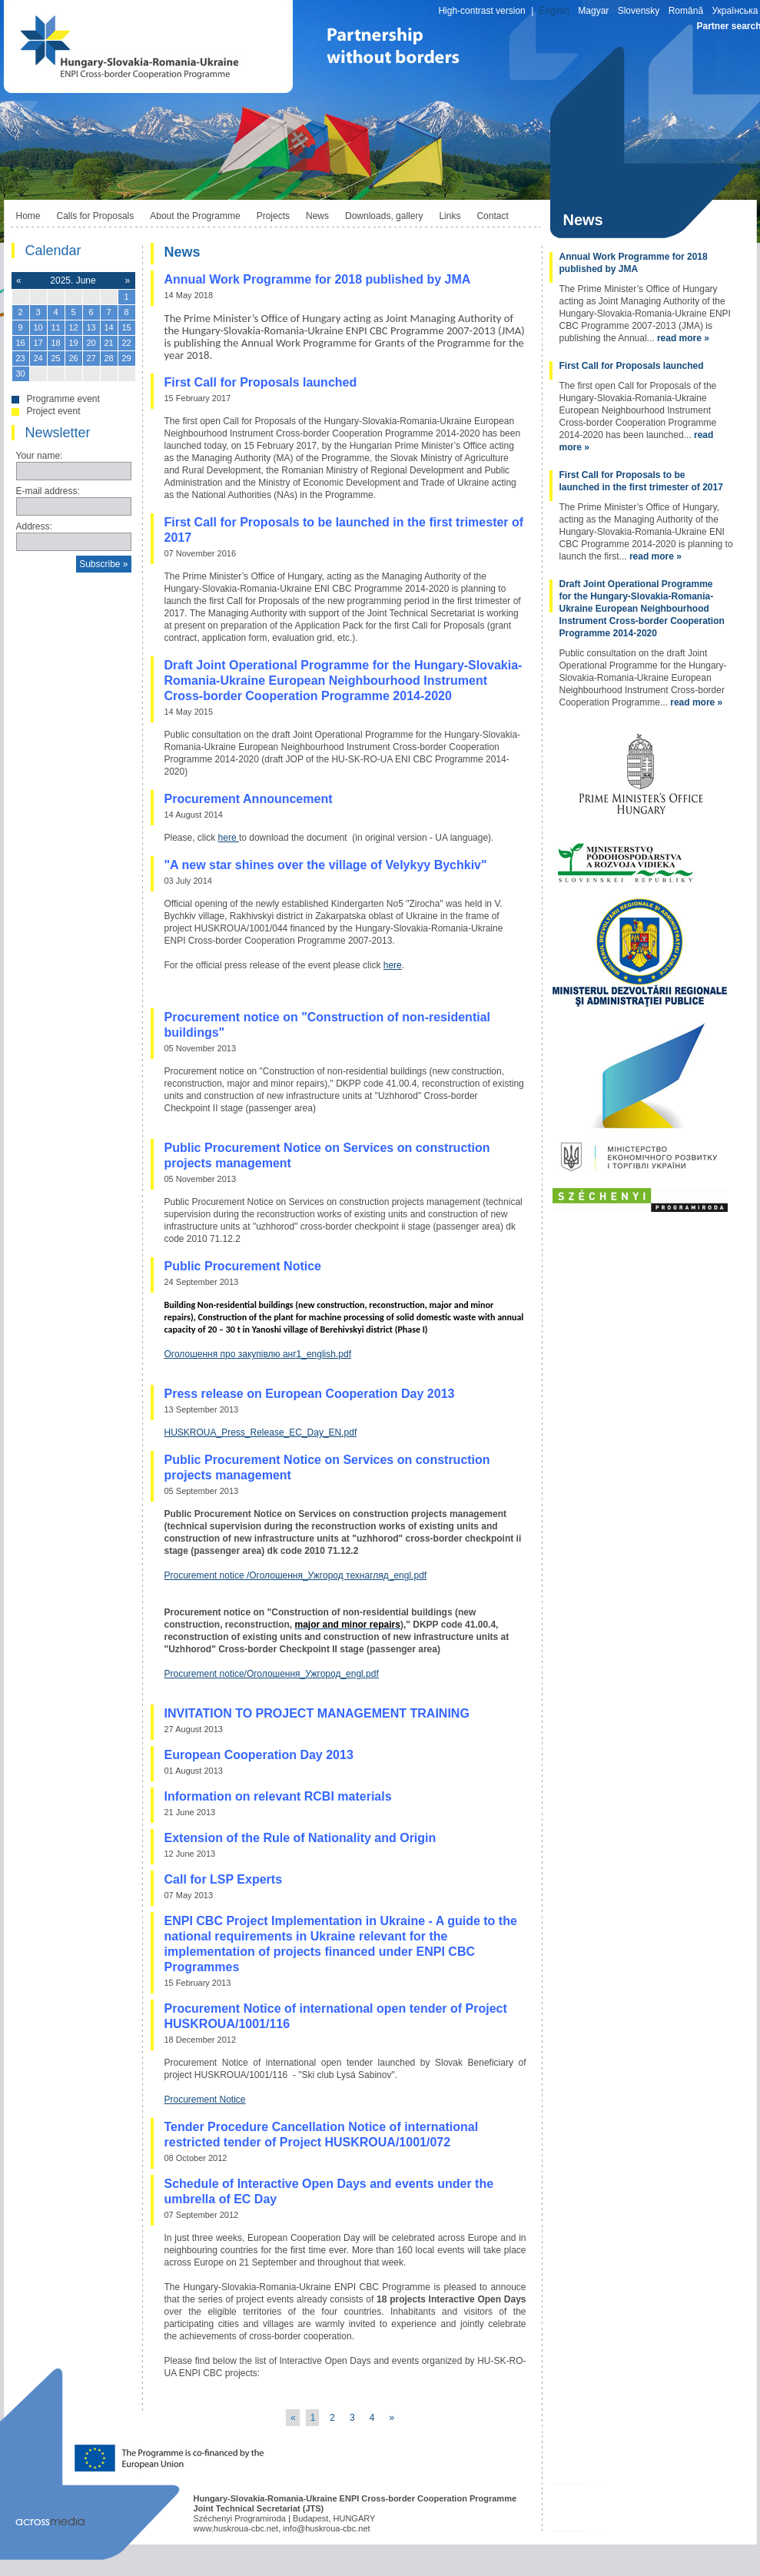 The width and height of the screenshot is (760, 2576). Describe the element at coordinates (593, 10) in the screenshot. I see `Magyar` at that location.